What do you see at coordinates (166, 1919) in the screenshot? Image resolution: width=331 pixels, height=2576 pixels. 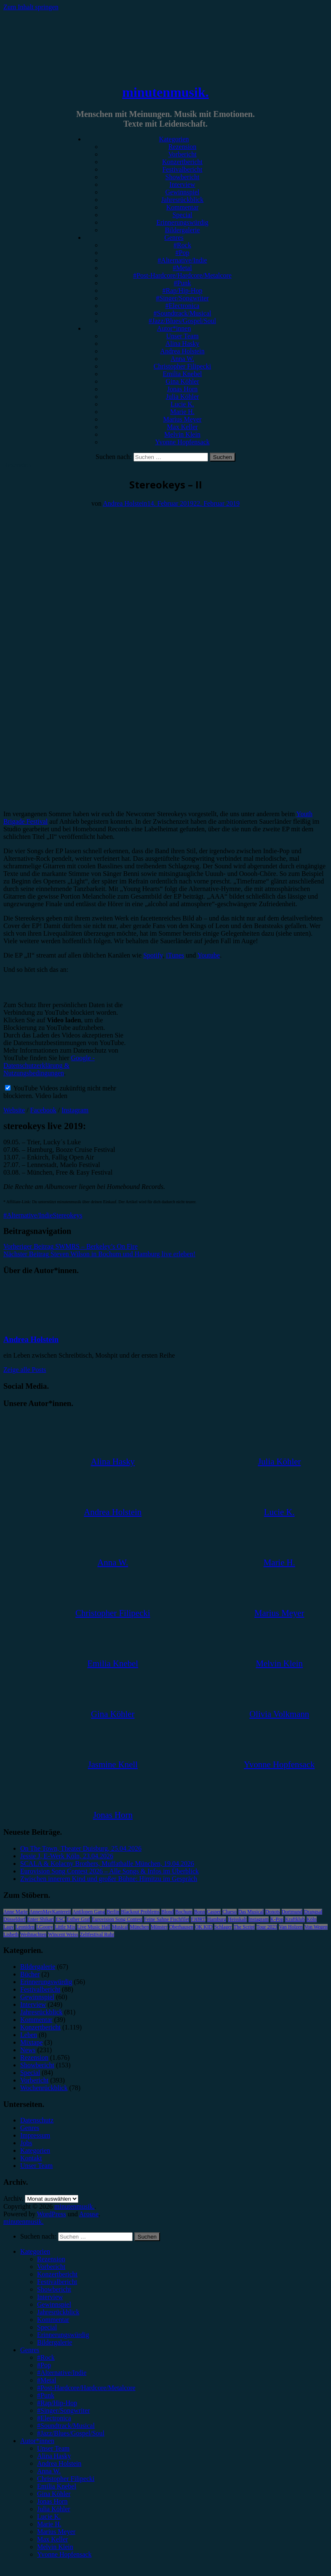 I see `Feine Sahne Fischfilet` at bounding box center [166, 1919].